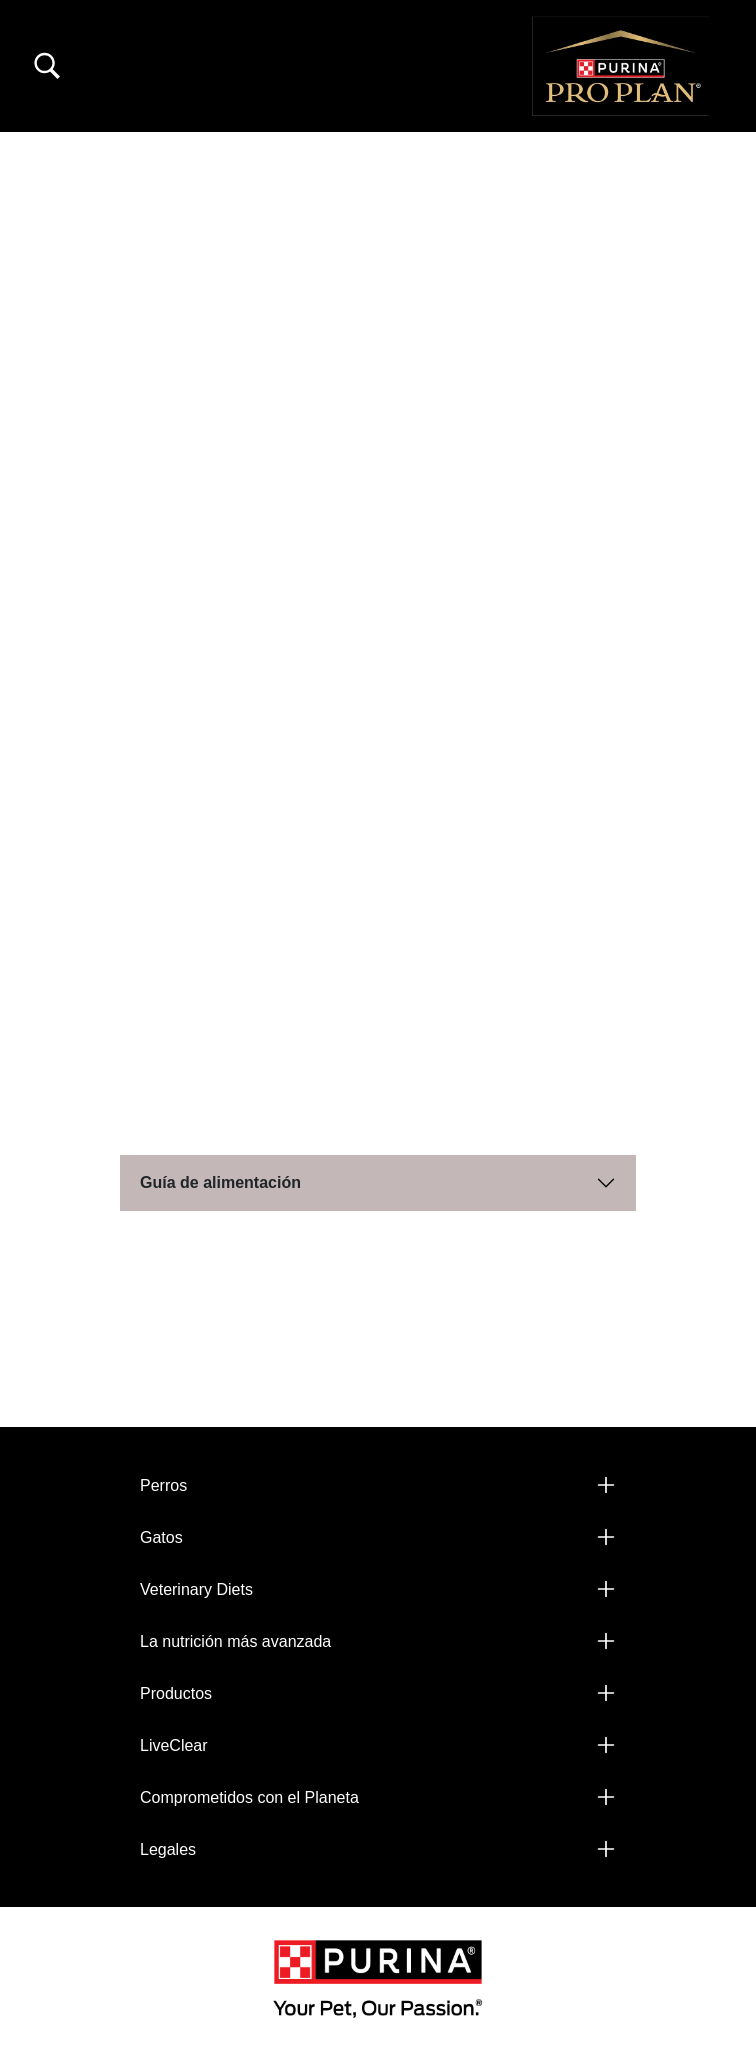  Describe the element at coordinates (168, 1849) in the screenshot. I see `Legales` at that location.